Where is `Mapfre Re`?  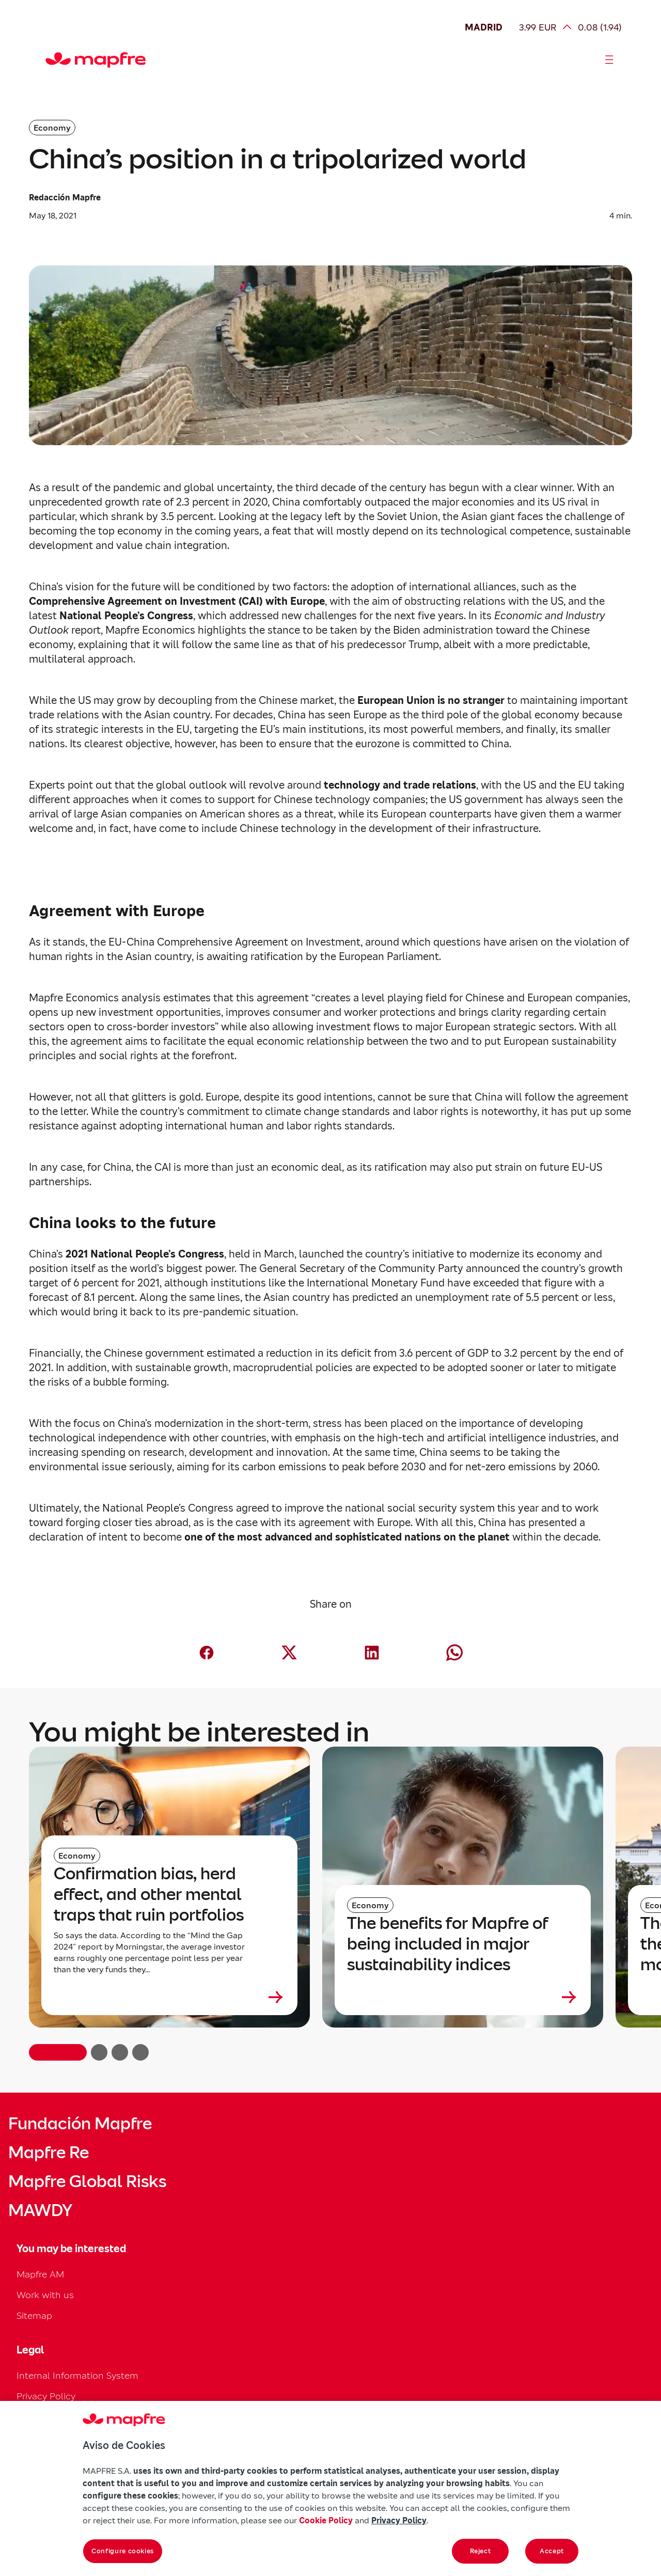
Mapfre Re is located at coordinates (48, 2152).